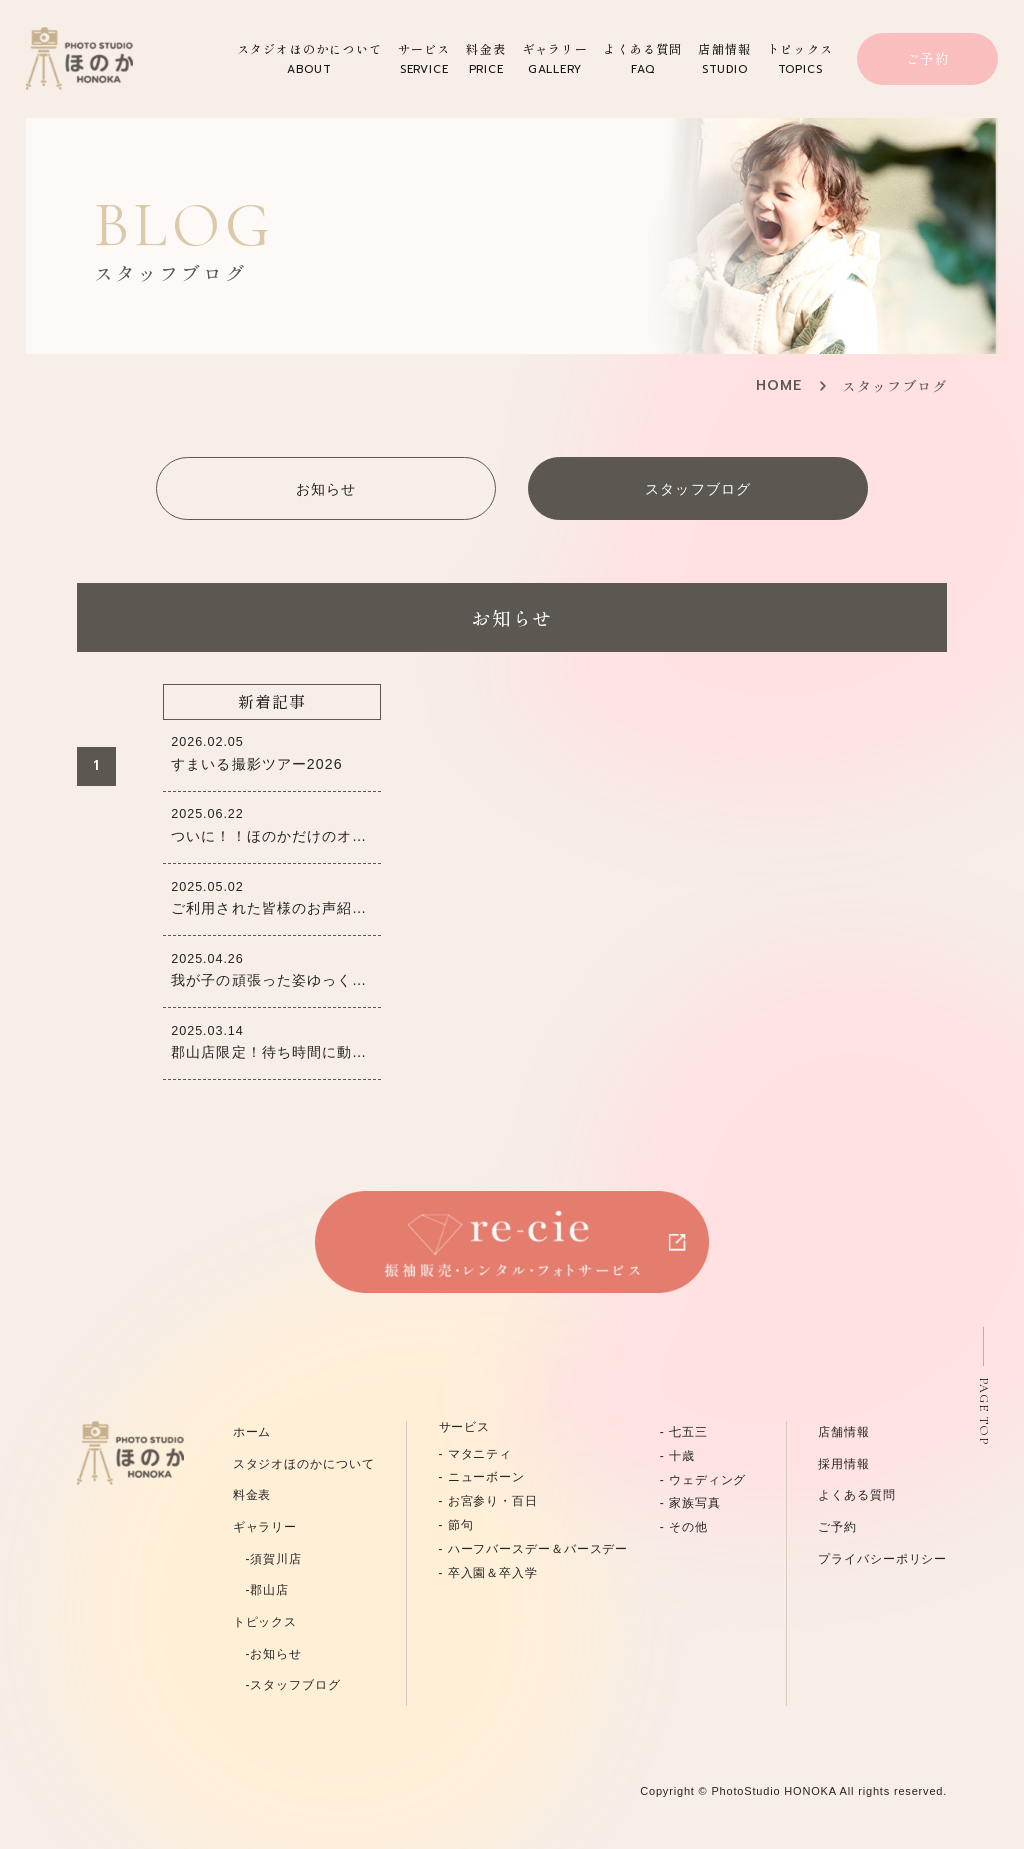 Image resolution: width=1024 pixels, height=1849 pixels. I want to click on -郡山店, so click(261, 1590).